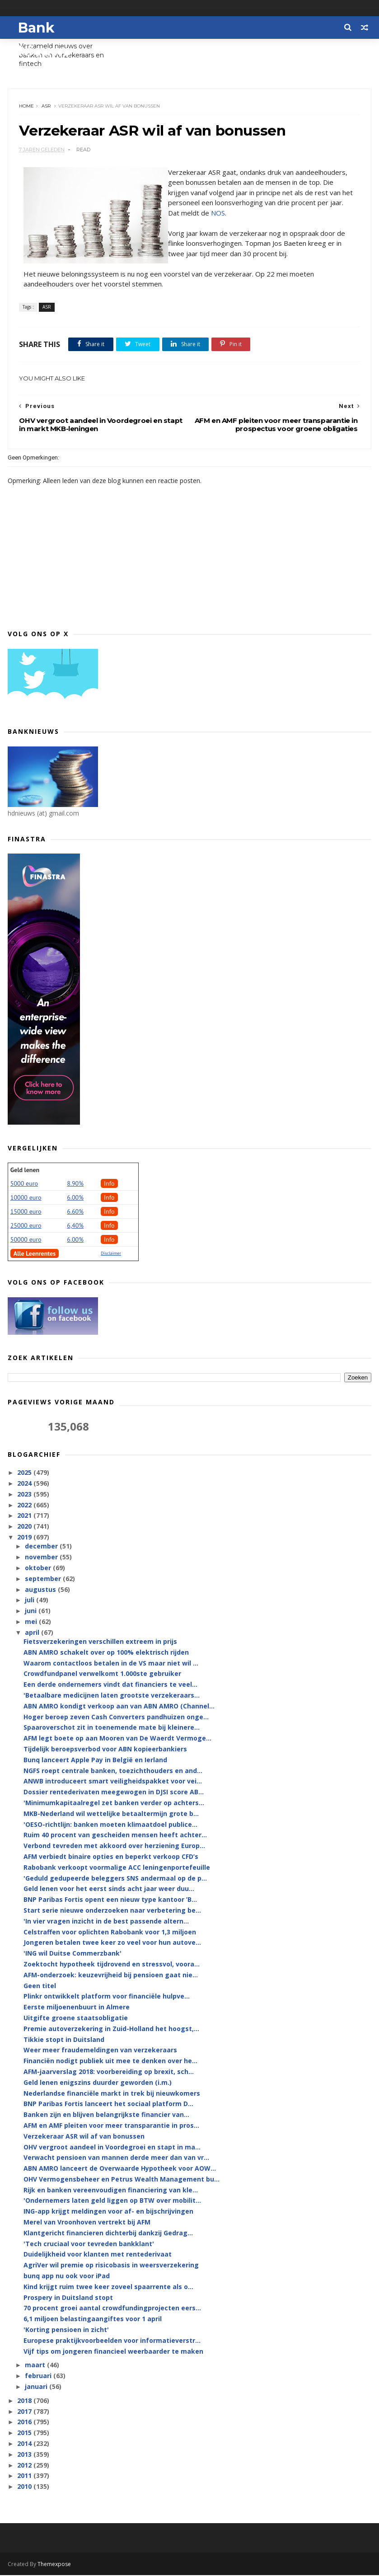 The height and width of the screenshot is (2576, 379). What do you see at coordinates (41, 1590) in the screenshot?
I see `augustus` at bounding box center [41, 1590].